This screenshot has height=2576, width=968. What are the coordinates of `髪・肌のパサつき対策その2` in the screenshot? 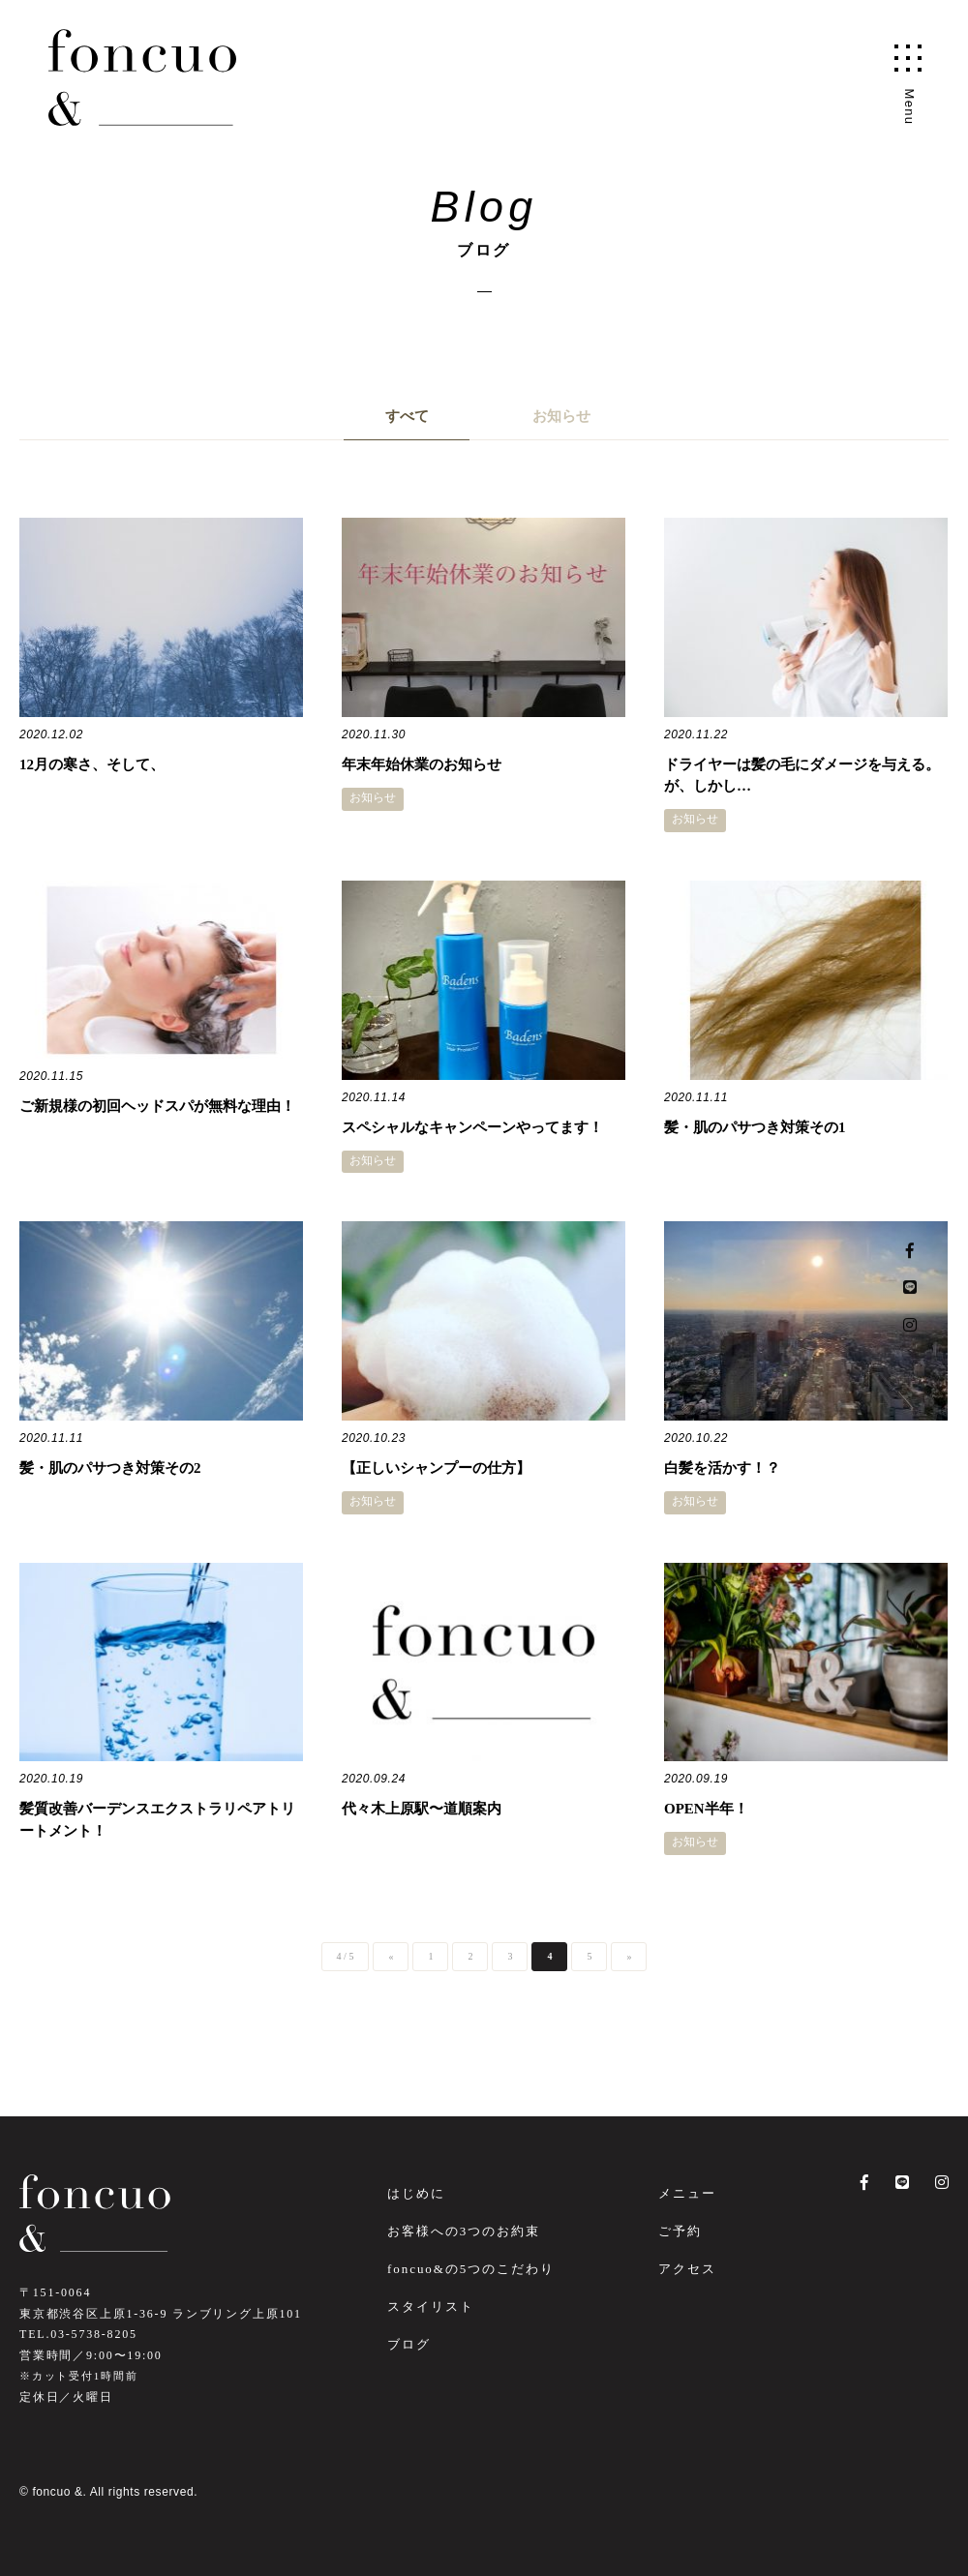 It's located at (110, 1468).